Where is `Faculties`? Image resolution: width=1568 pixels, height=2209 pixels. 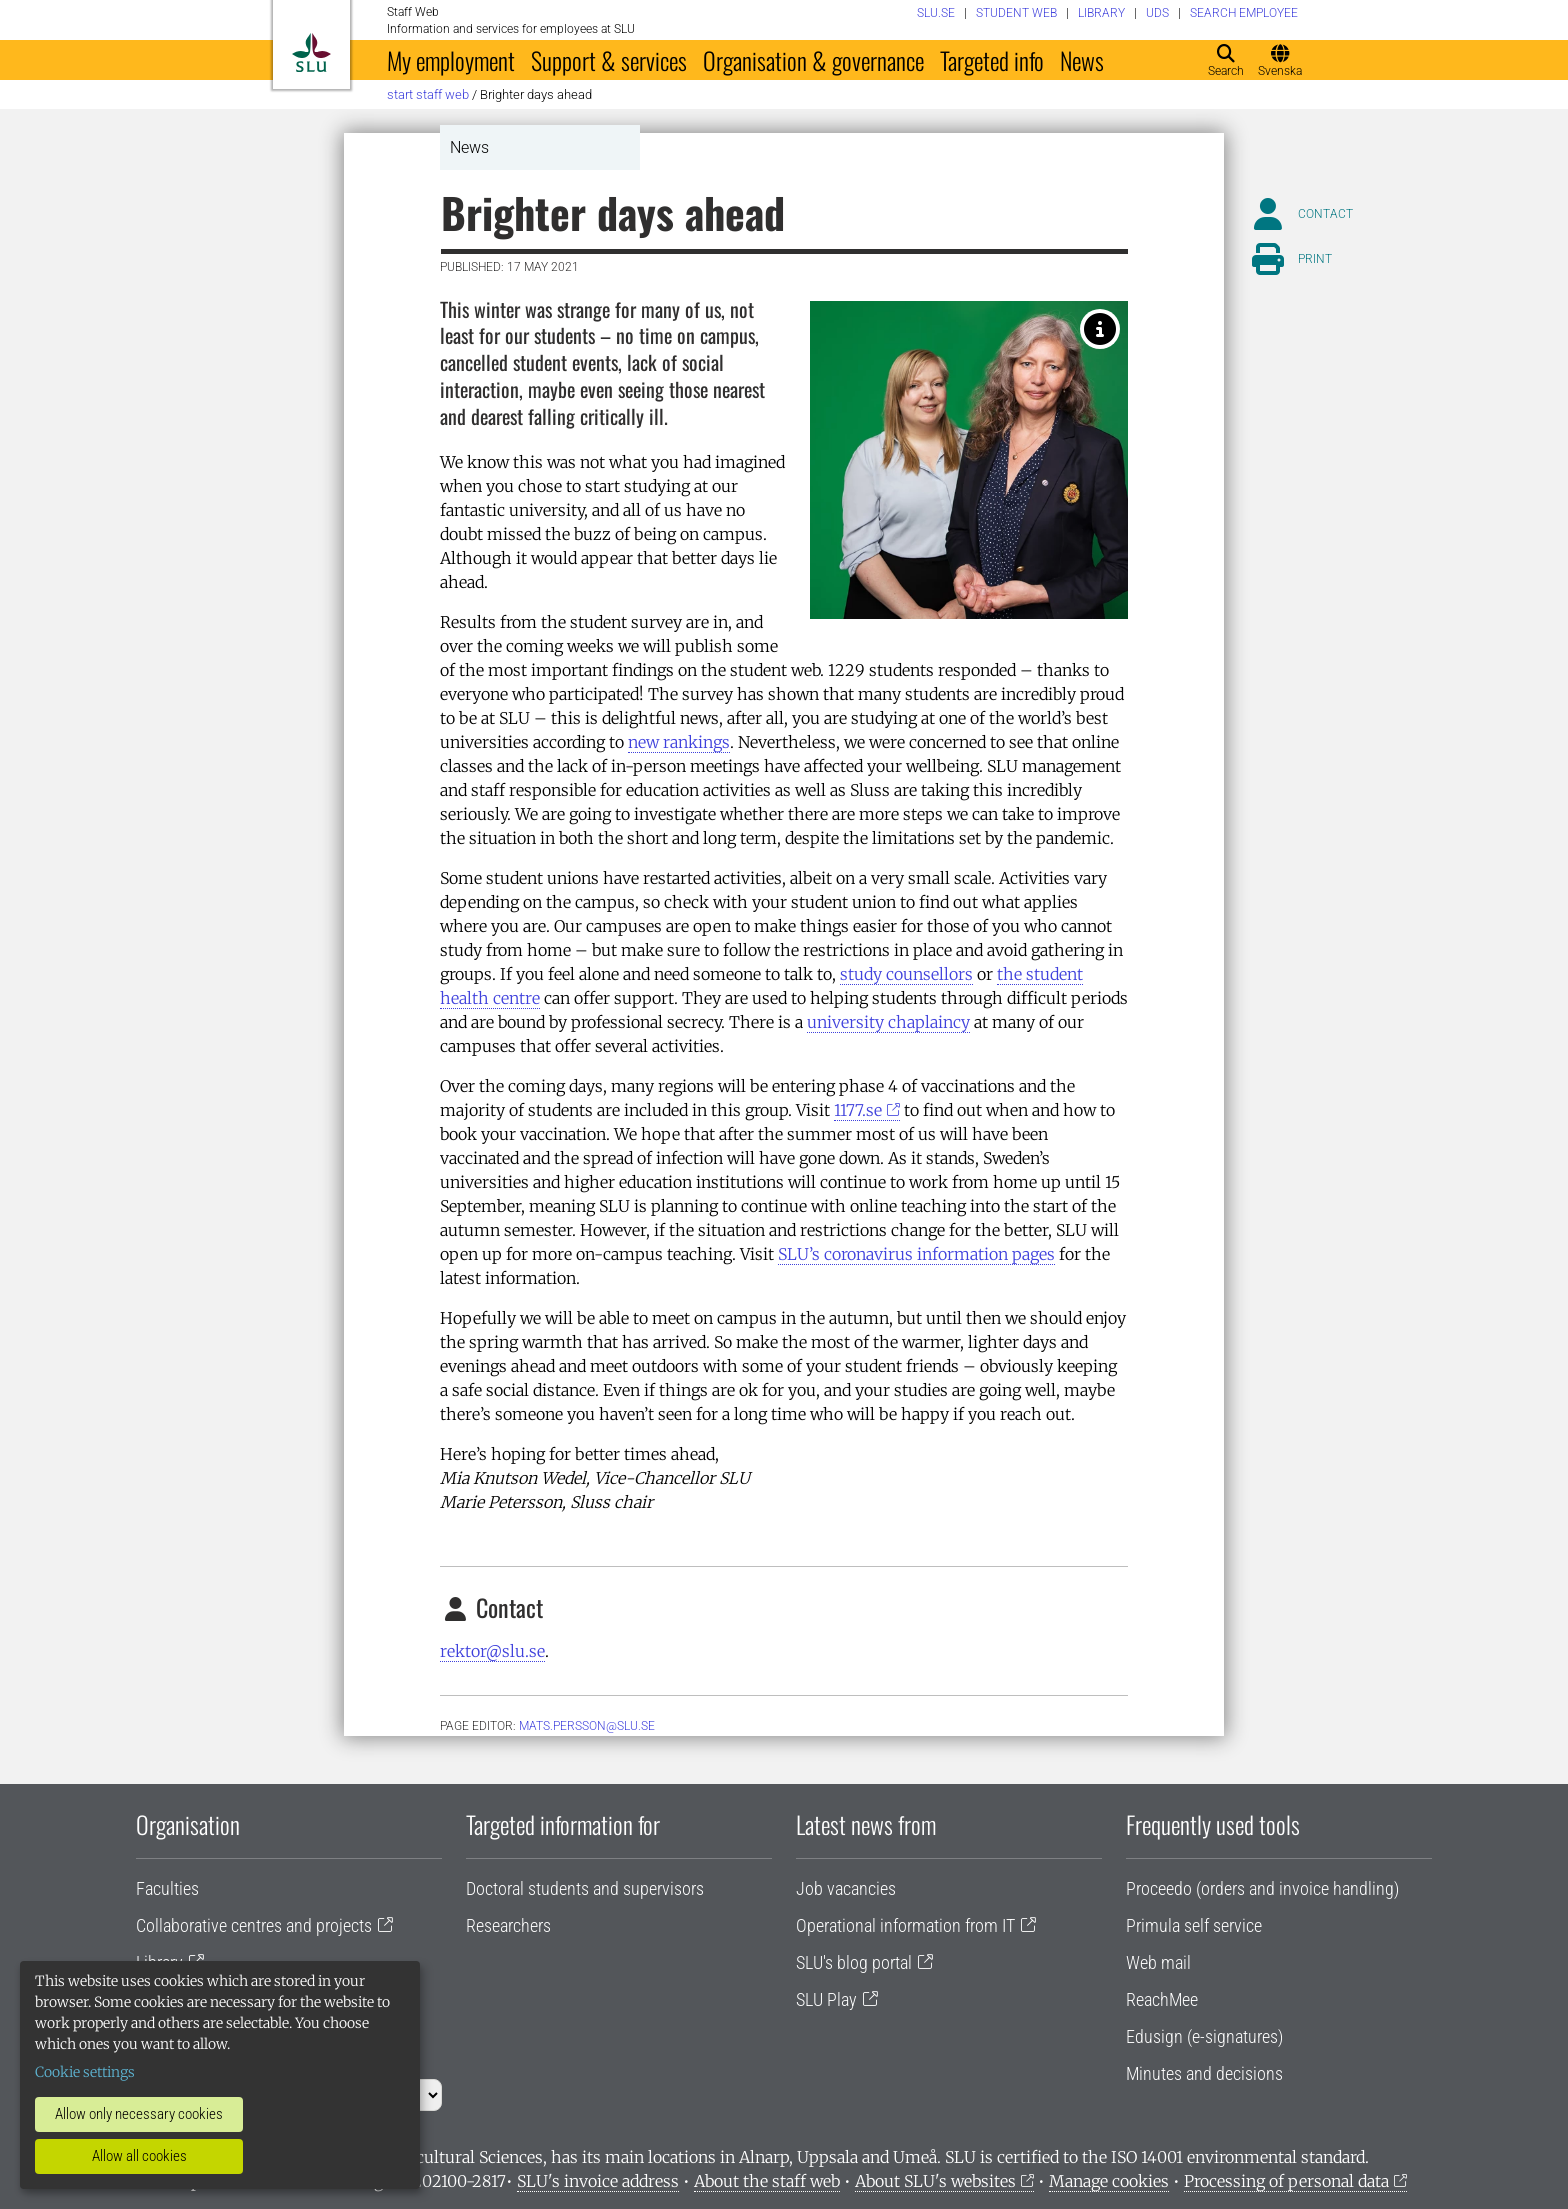 Faculties is located at coordinates (167, 1888).